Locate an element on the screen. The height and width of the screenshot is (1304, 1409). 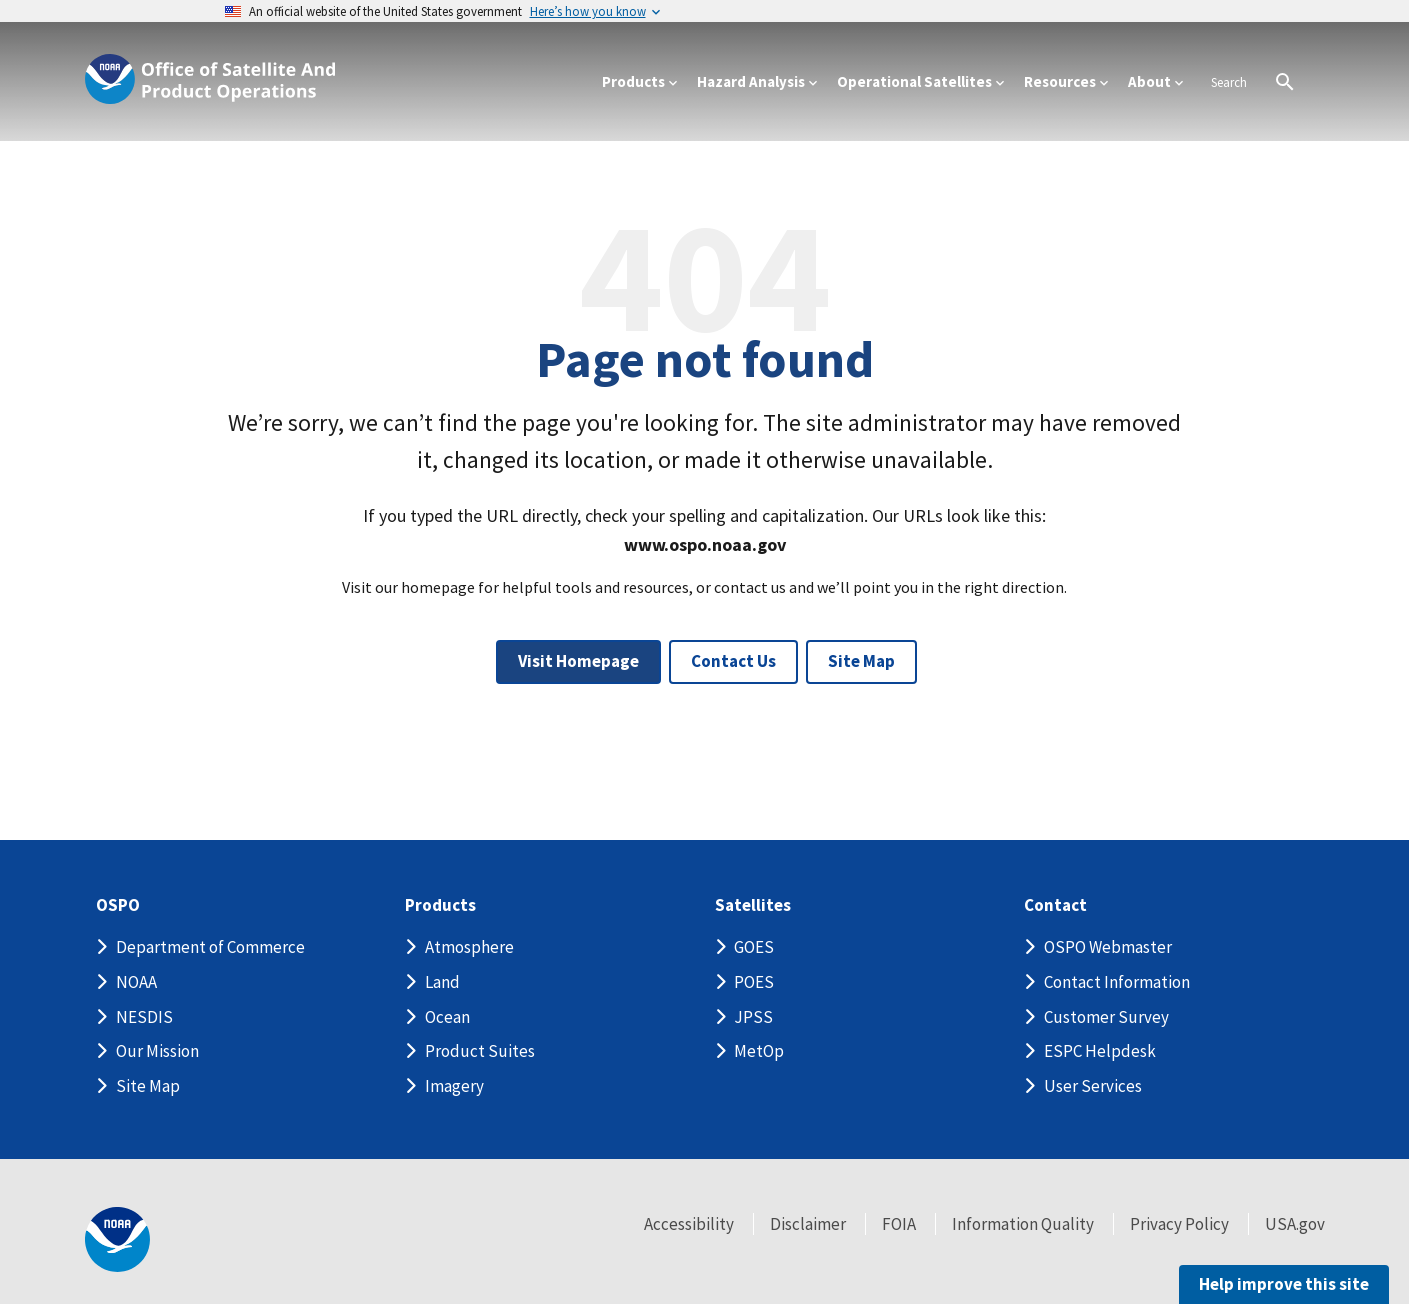
ESPC Helpdesk is located at coordinates (1100, 1051).